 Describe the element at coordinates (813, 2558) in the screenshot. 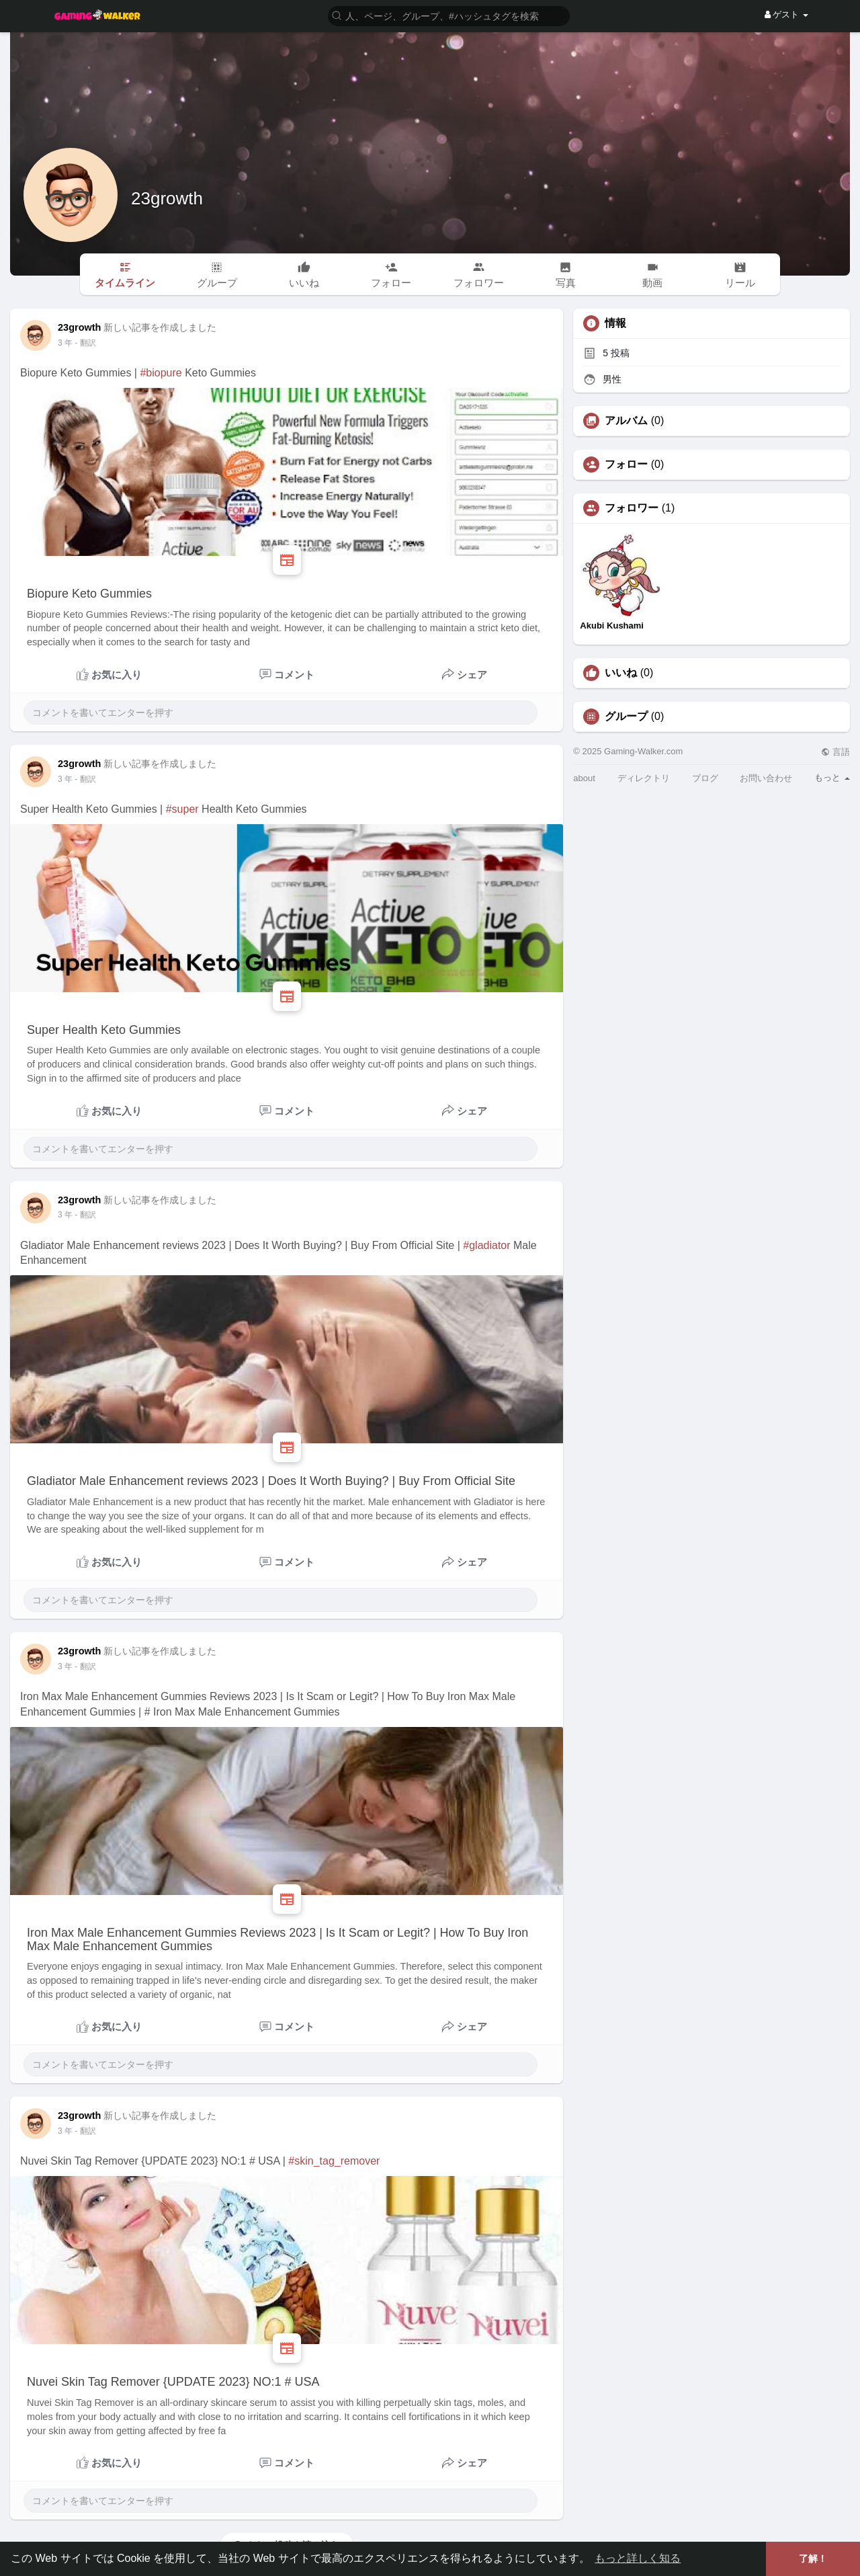

I see `了解！ [button]` at that location.